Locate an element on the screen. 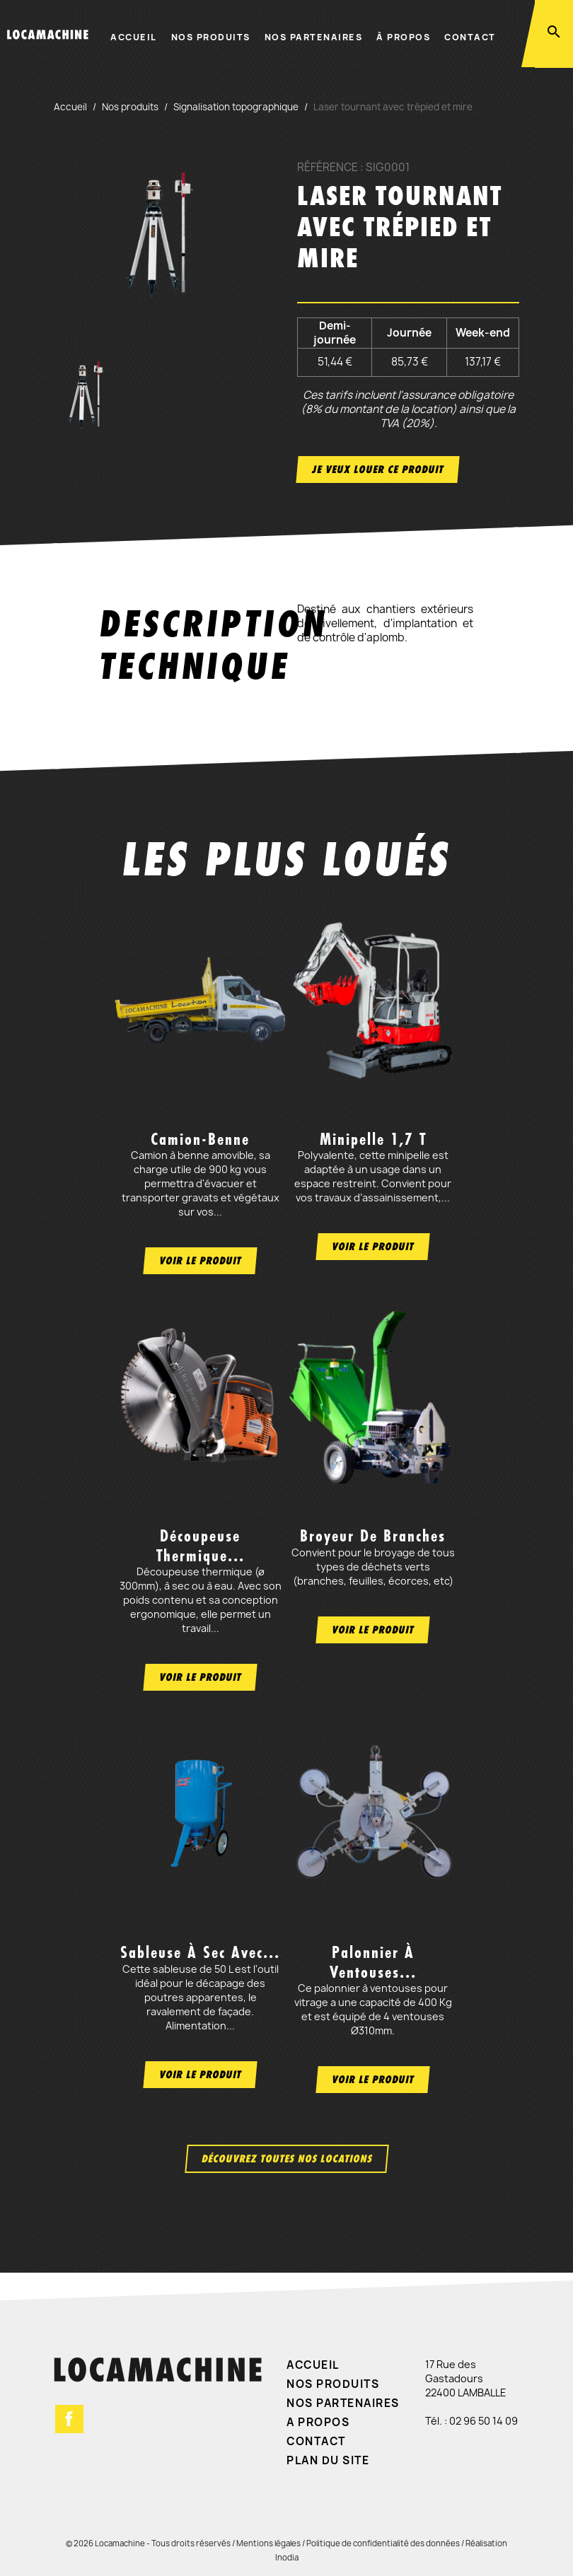 The height and width of the screenshot is (2576, 573). Palonnier à ventouses... is located at coordinates (373, 1961).